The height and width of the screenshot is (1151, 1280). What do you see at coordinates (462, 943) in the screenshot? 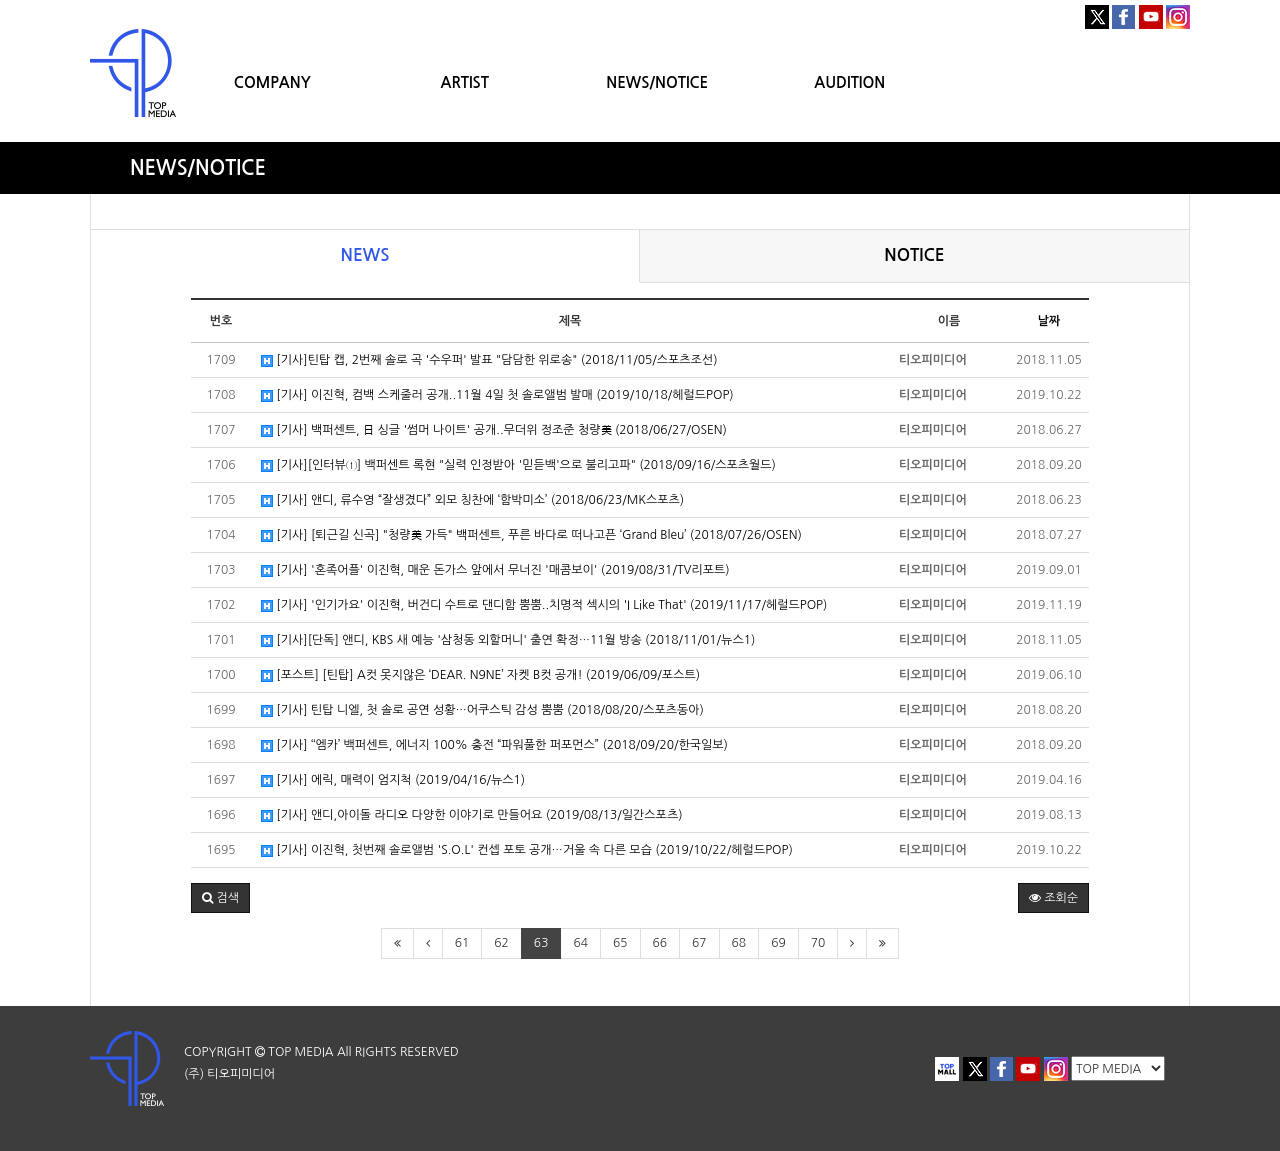
I see `61` at bounding box center [462, 943].